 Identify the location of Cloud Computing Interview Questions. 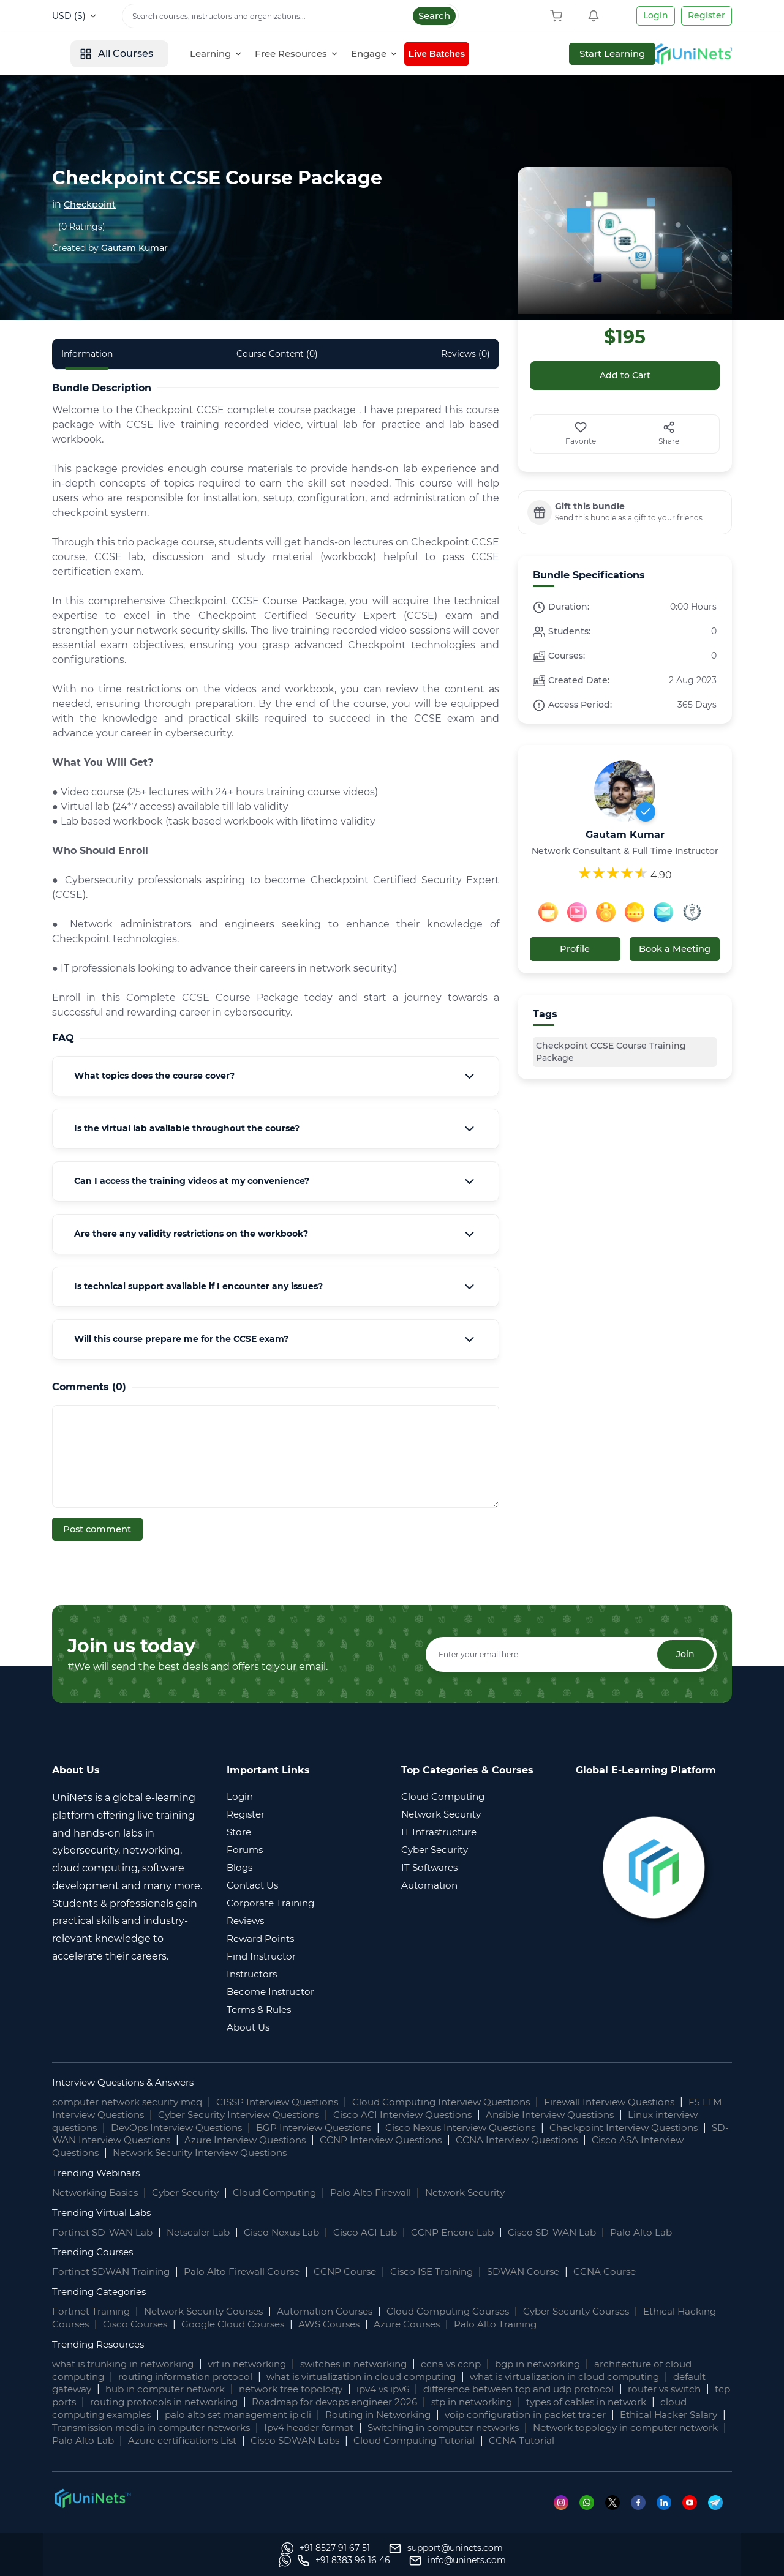
(467, 2100).